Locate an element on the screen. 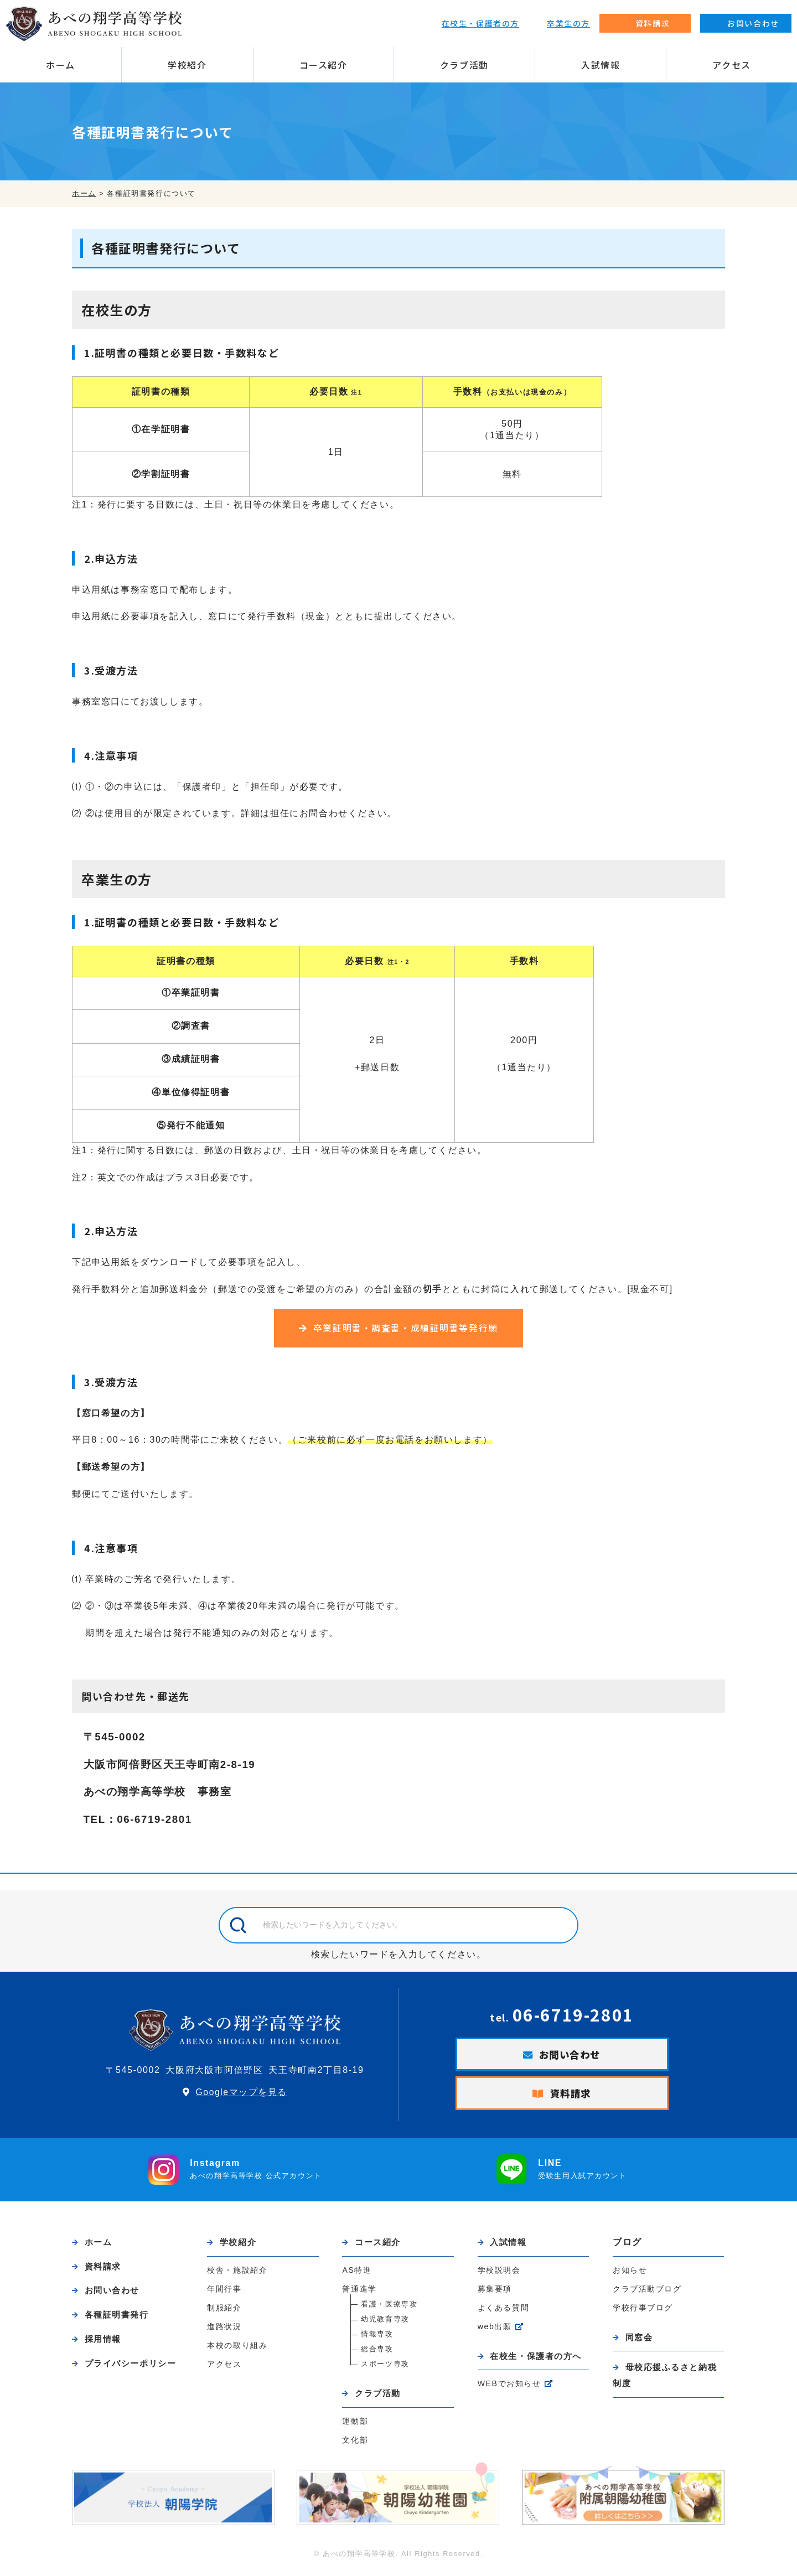 The height and width of the screenshot is (2576, 797). WEBでお知らせ is located at coordinates (510, 2389).